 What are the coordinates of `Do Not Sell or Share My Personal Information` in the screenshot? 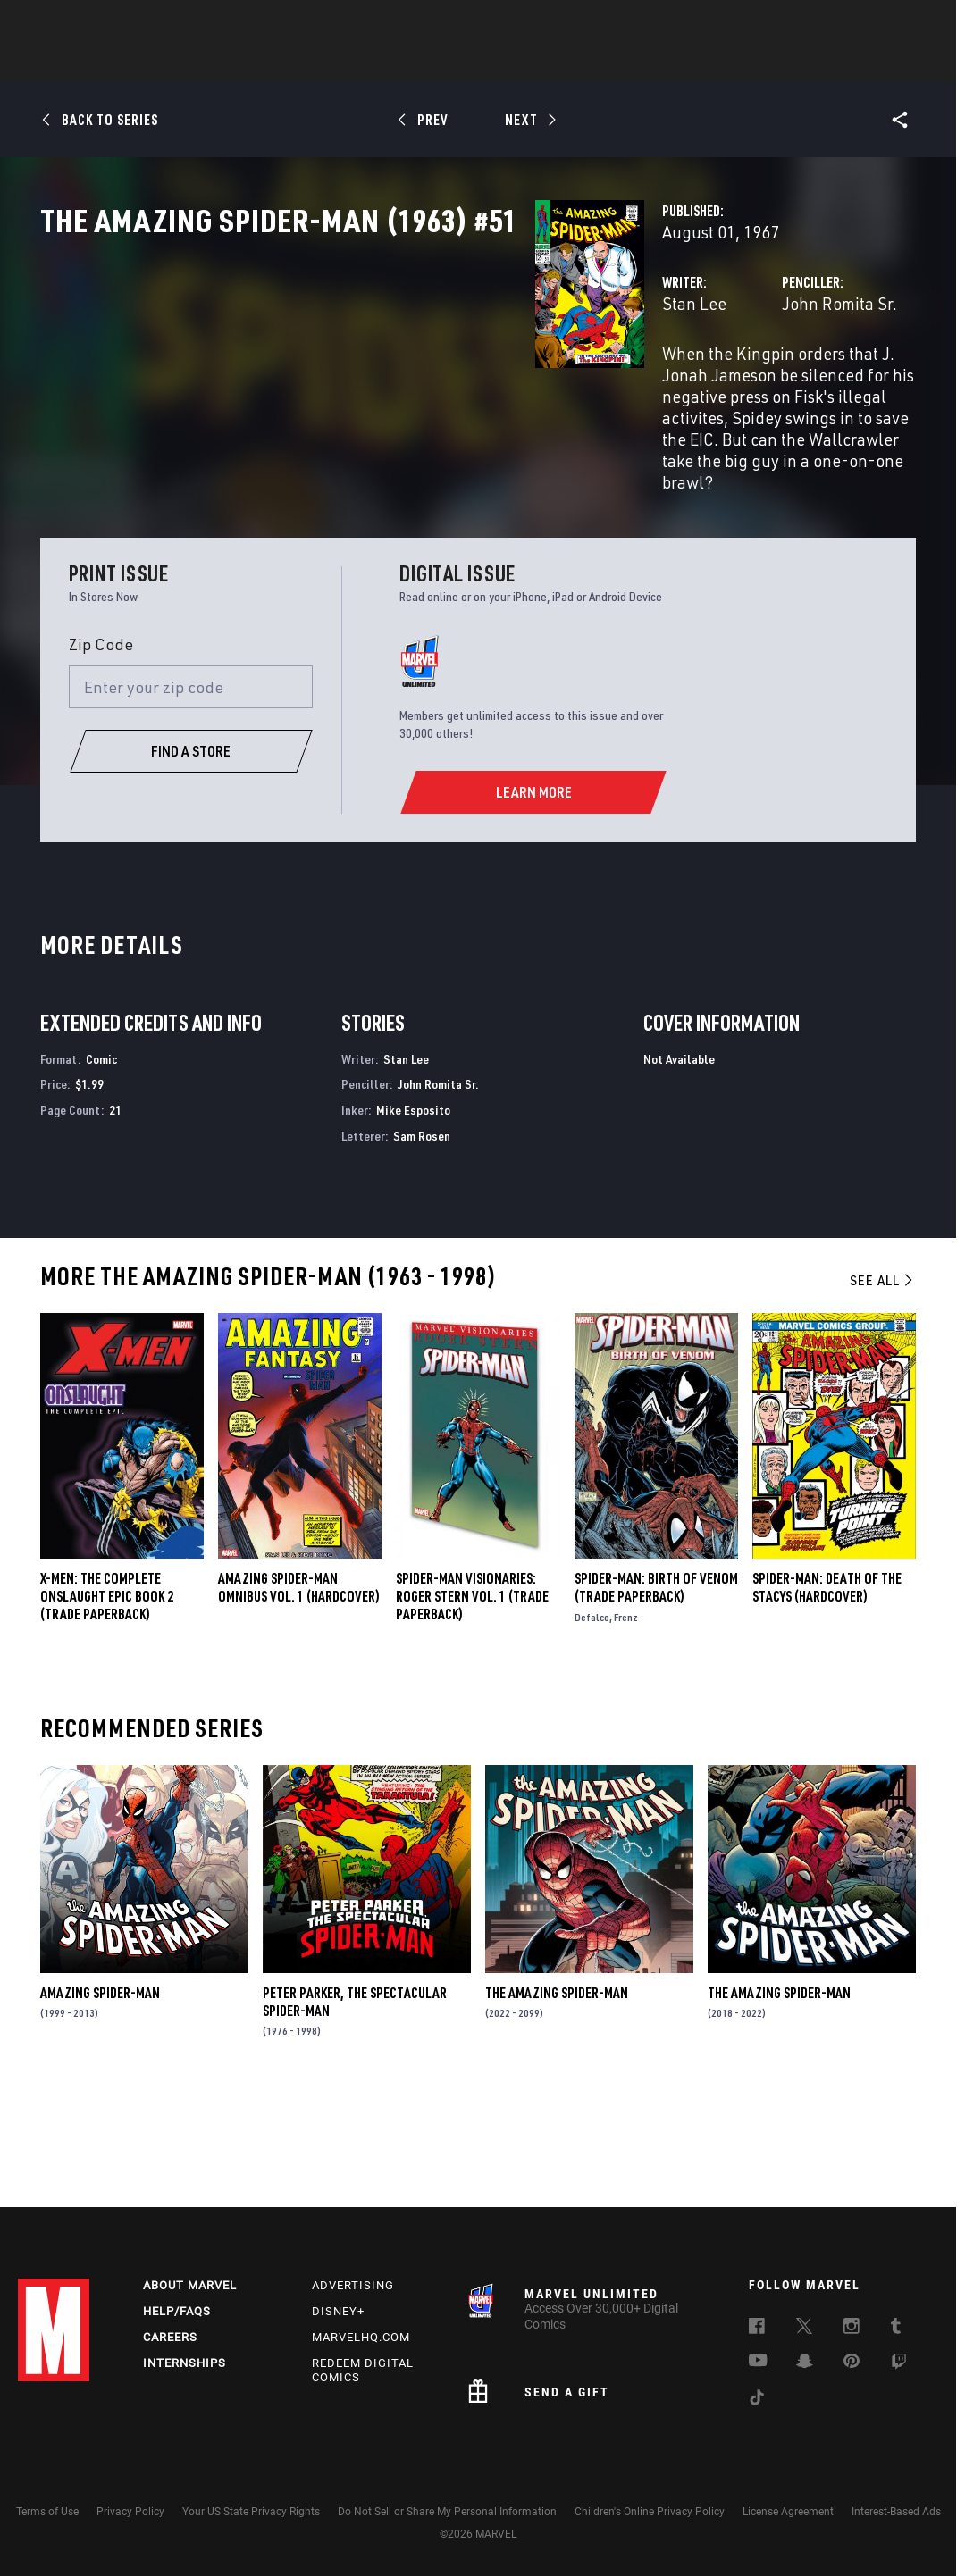 It's located at (447, 2511).